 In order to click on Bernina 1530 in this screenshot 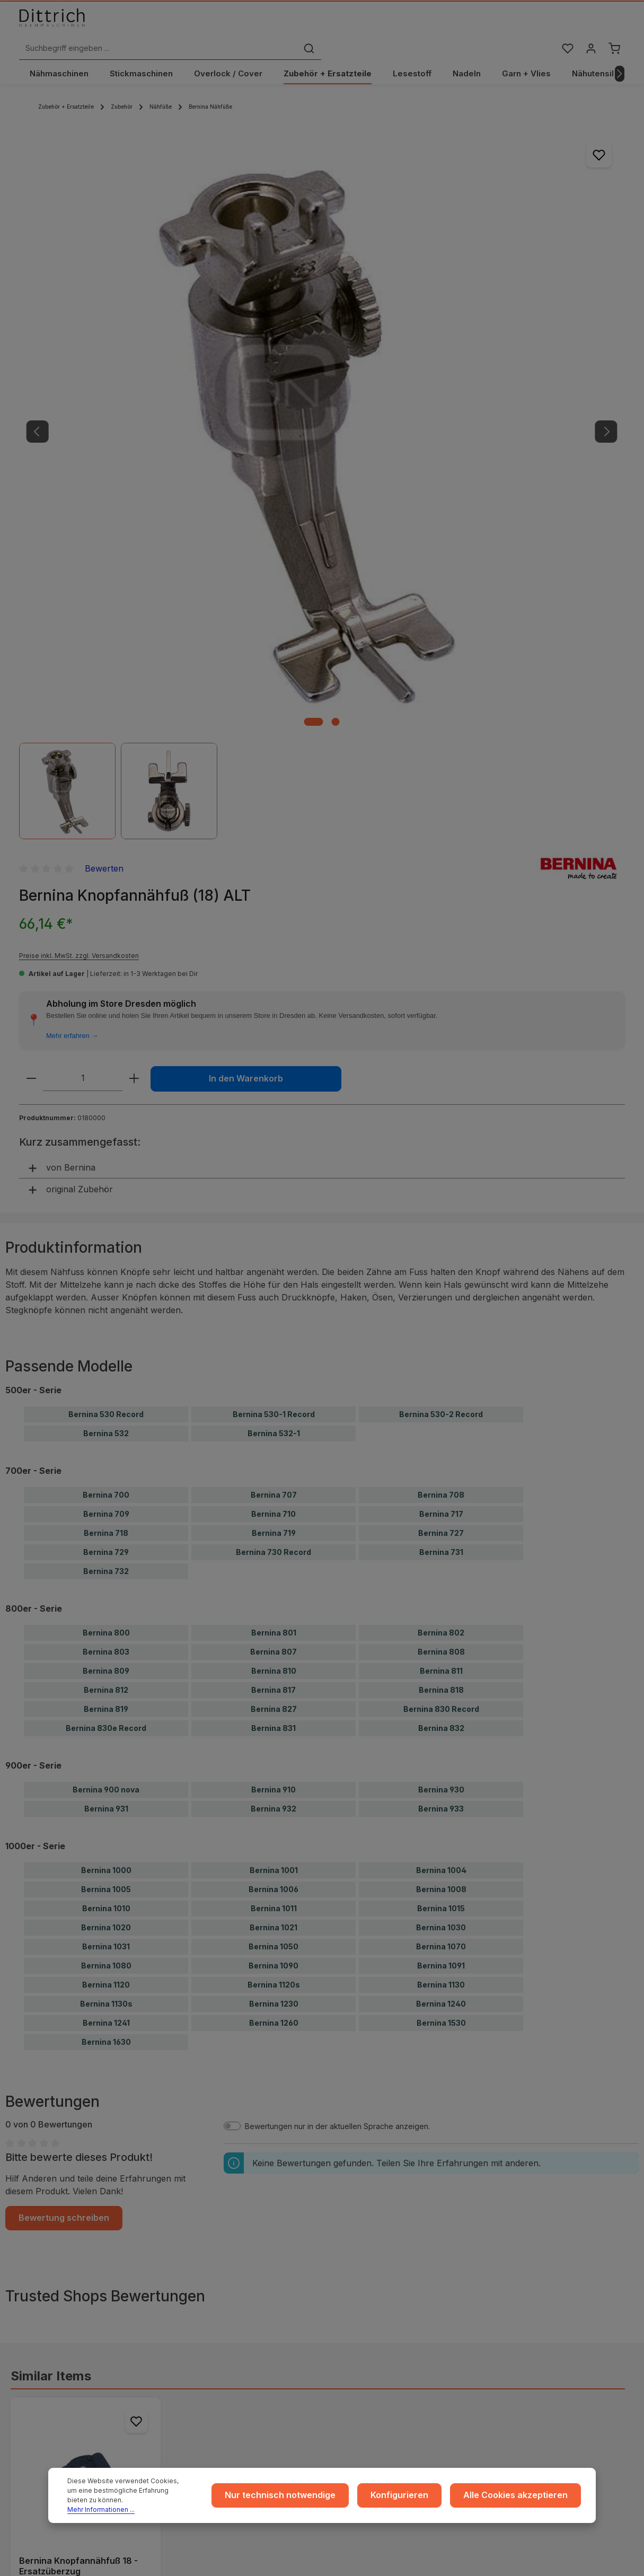, I will do `click(441, 1357)`.